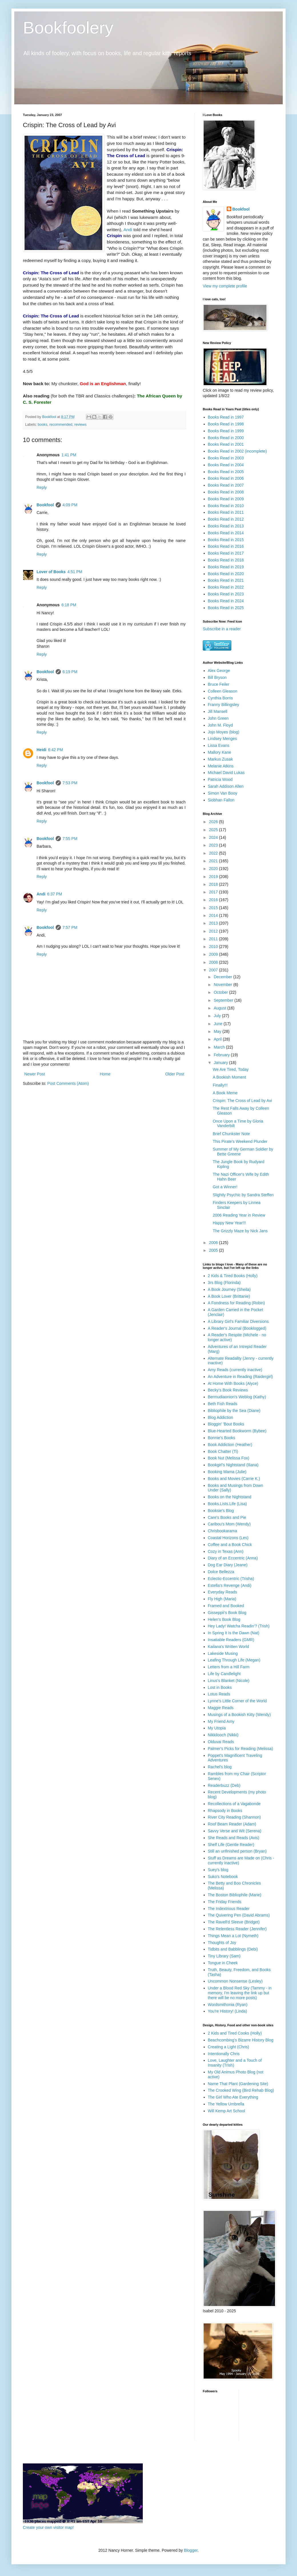 Image resolution: width=297 pixels, height=2576 pixels. What do you see at coordinates (230, 1544) in the screenshot?
I see `Coffee and a Book Chick` at bounding box center [230, 1544].